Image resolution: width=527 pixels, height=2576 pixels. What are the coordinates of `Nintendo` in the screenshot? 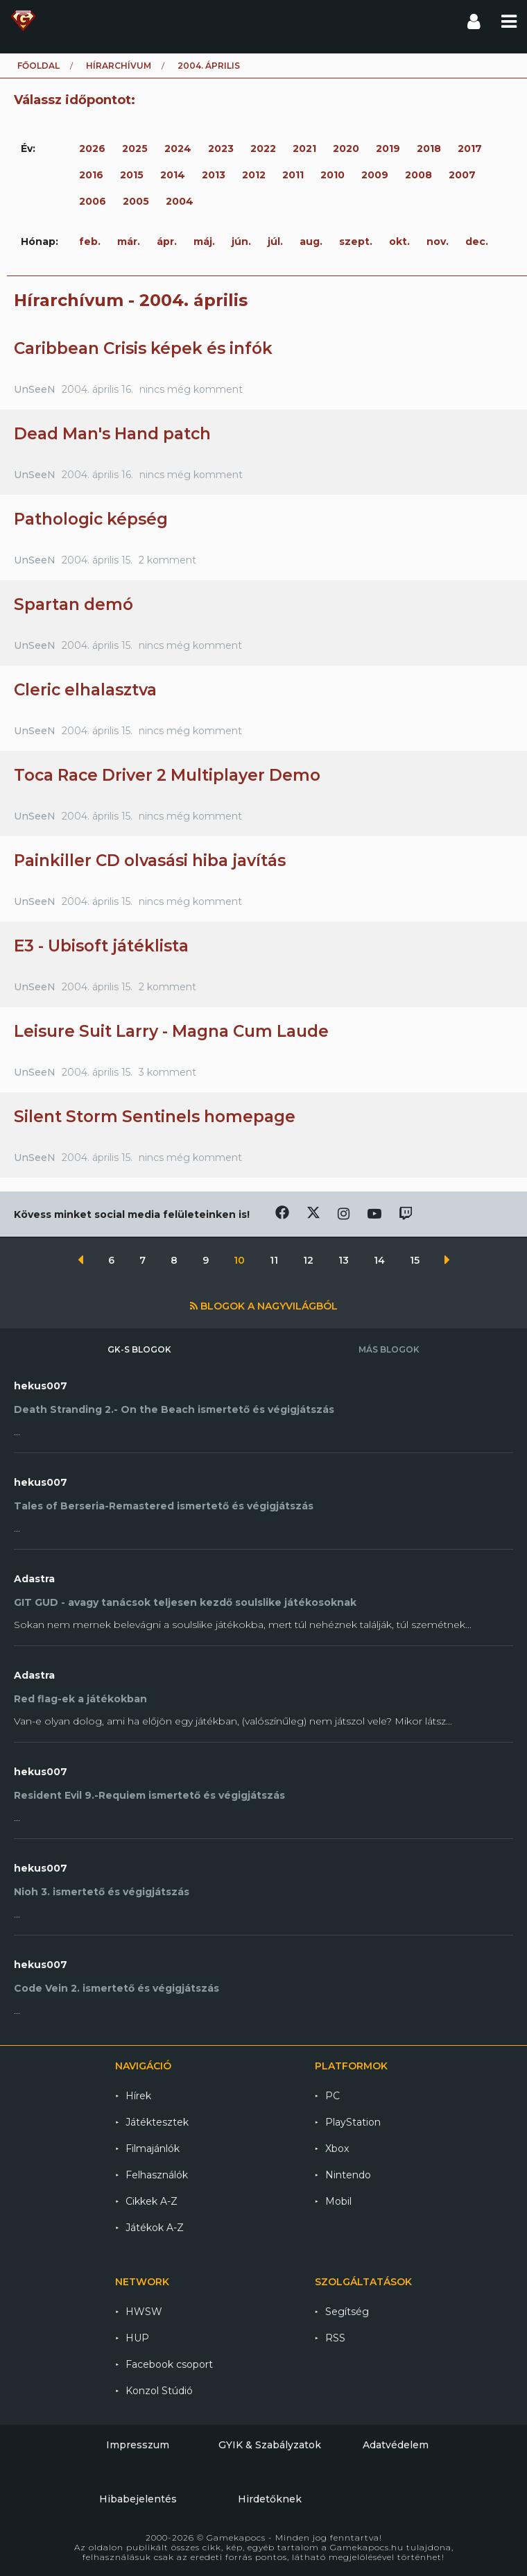 It's located at (348, 2175).